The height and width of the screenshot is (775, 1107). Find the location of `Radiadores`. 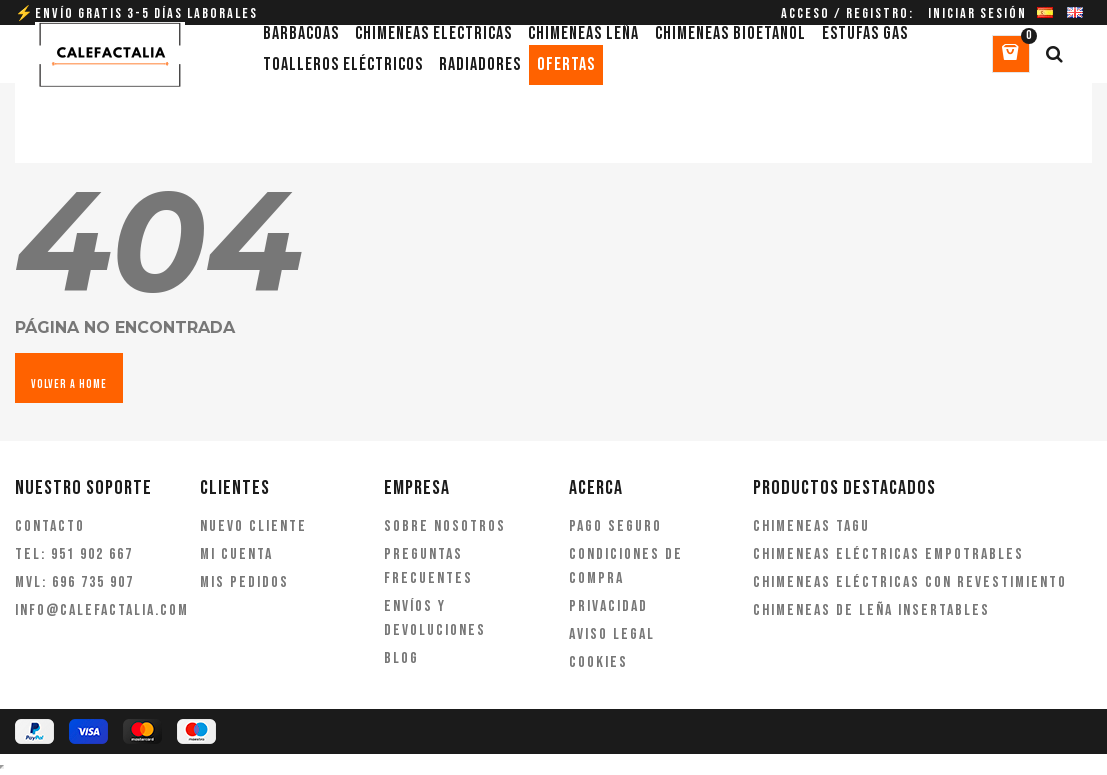

Radiadores is located at coordinates (480, 64).